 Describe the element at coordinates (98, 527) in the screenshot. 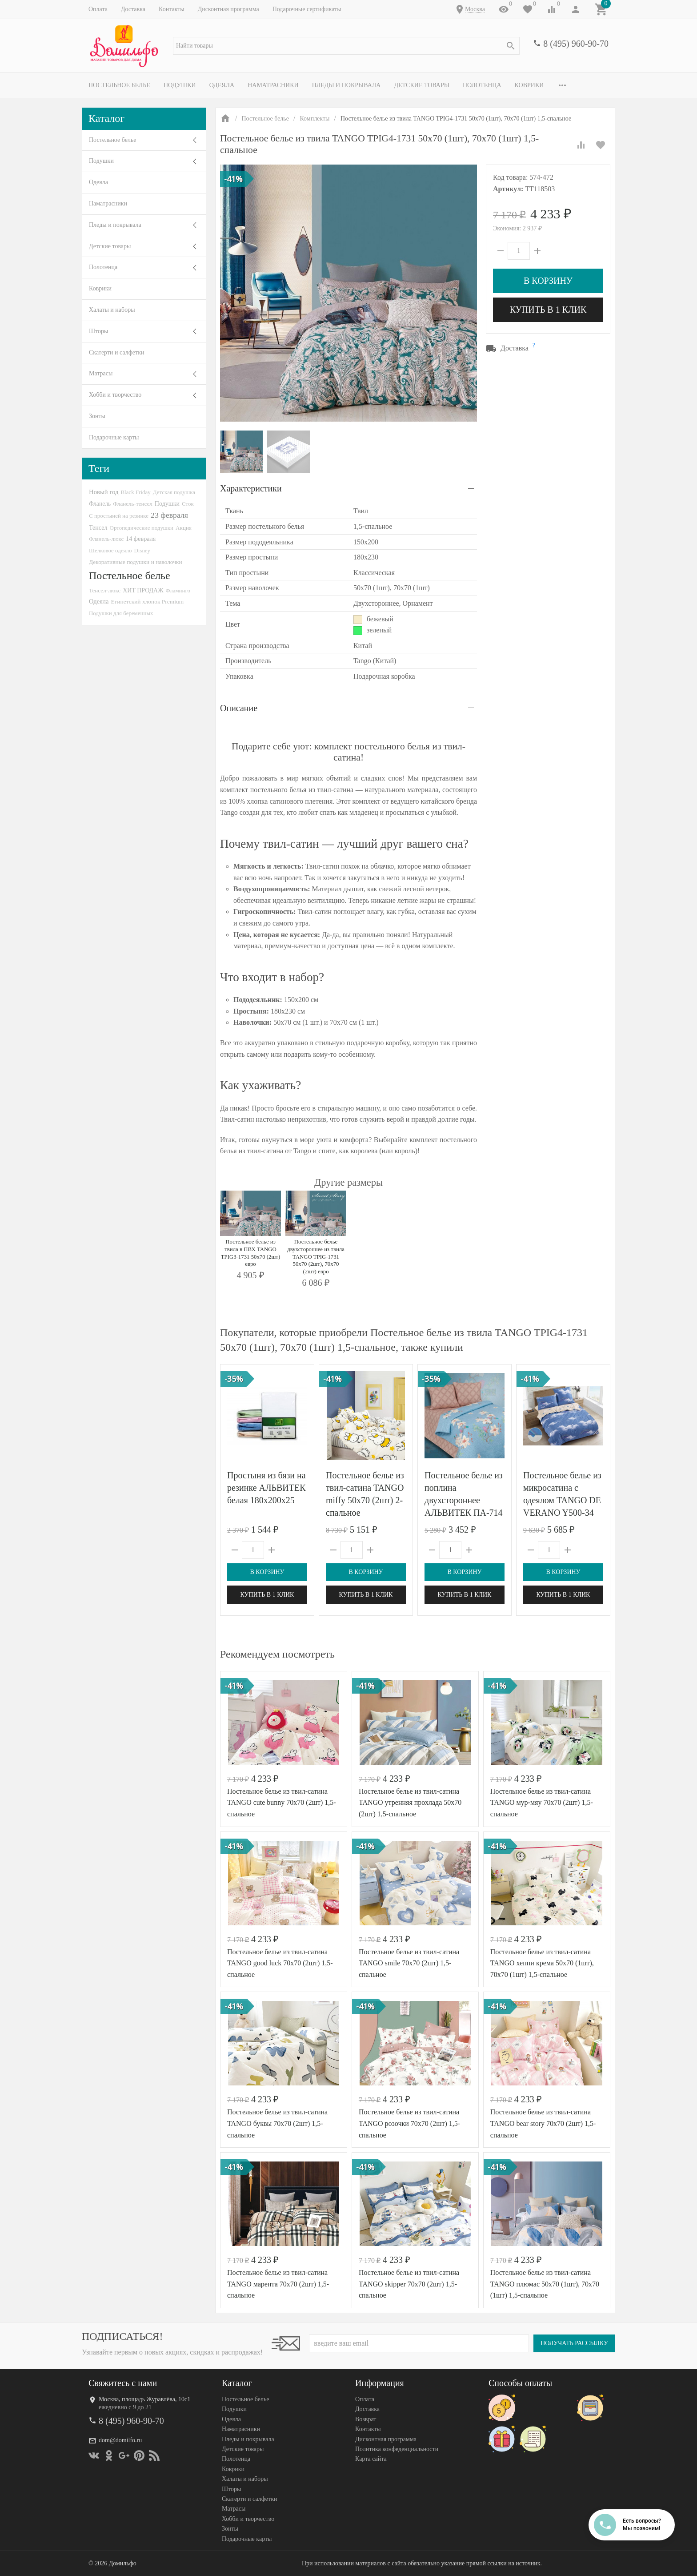

I see `Тенсел` at that location.